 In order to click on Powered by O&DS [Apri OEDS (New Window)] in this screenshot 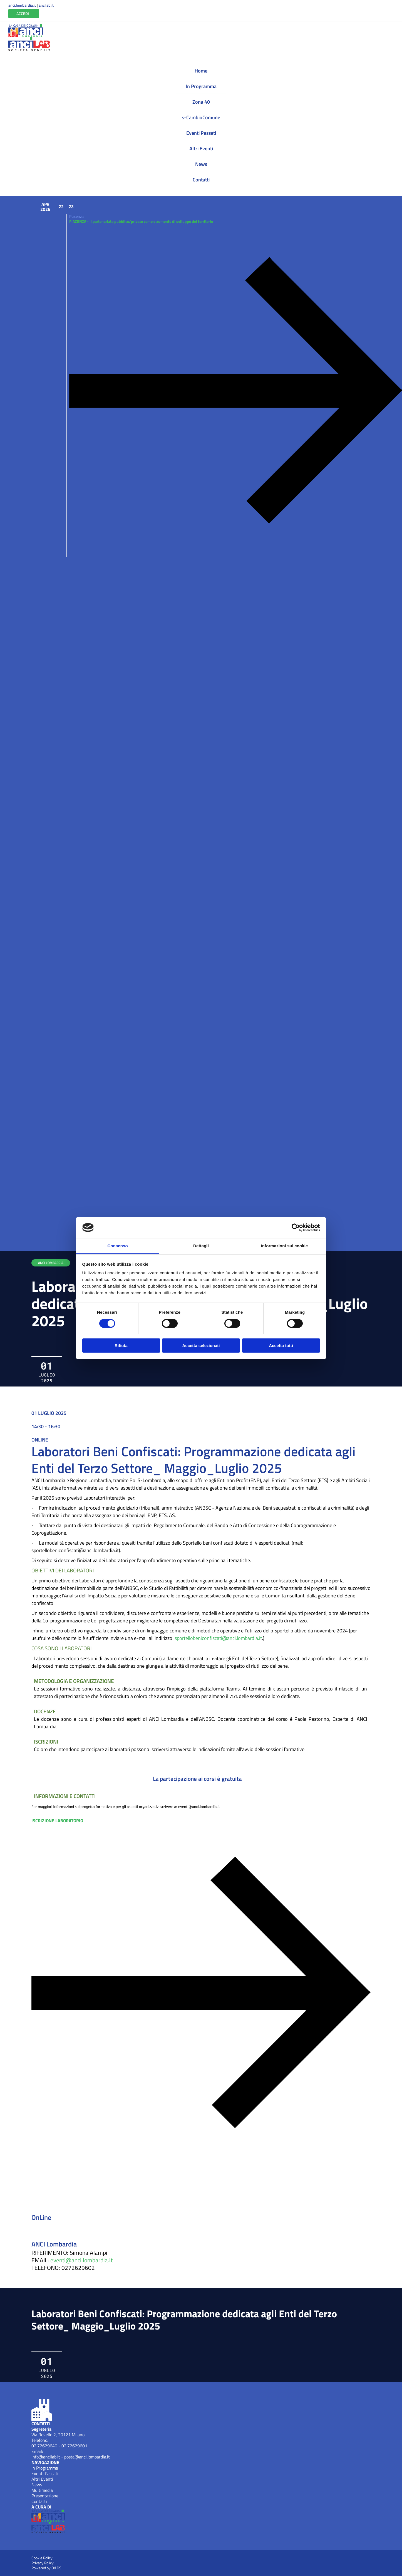, I will do `click(46, 2567)`.